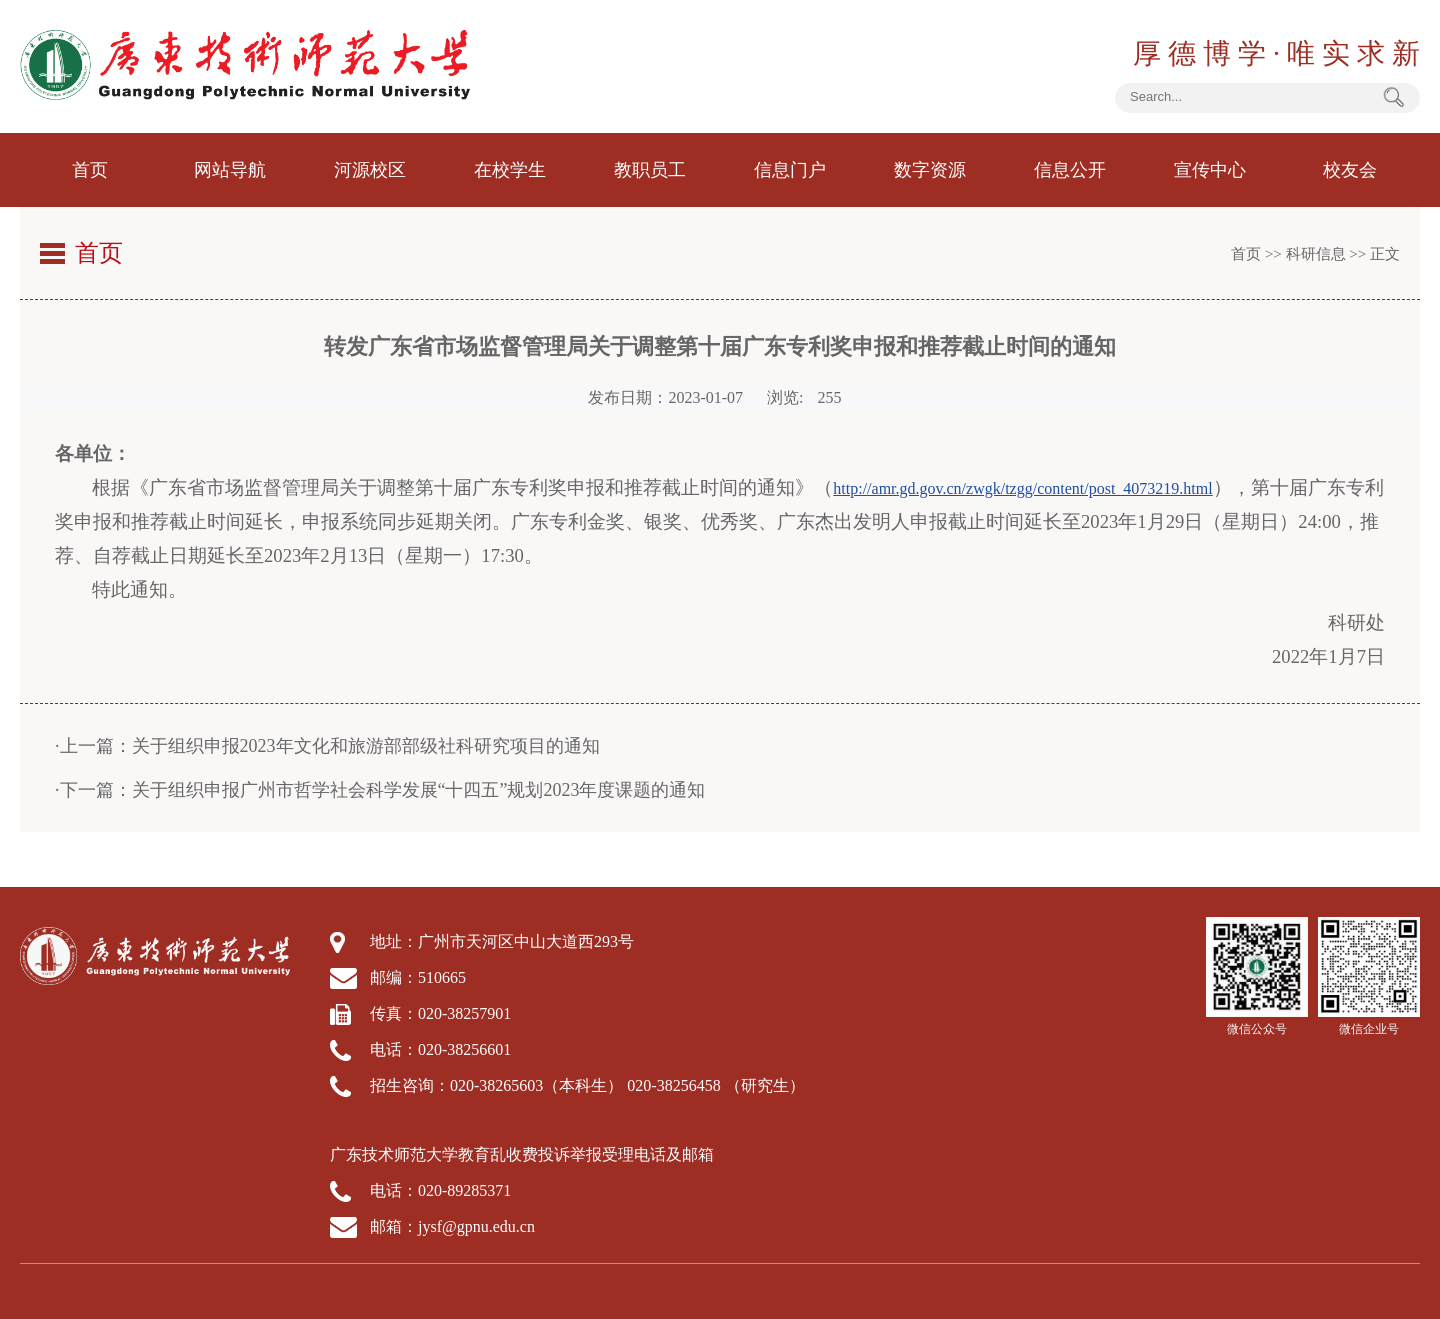  Describe the element at coordinates (930, 170) in the screenshot. I see `数字资源` at that location.